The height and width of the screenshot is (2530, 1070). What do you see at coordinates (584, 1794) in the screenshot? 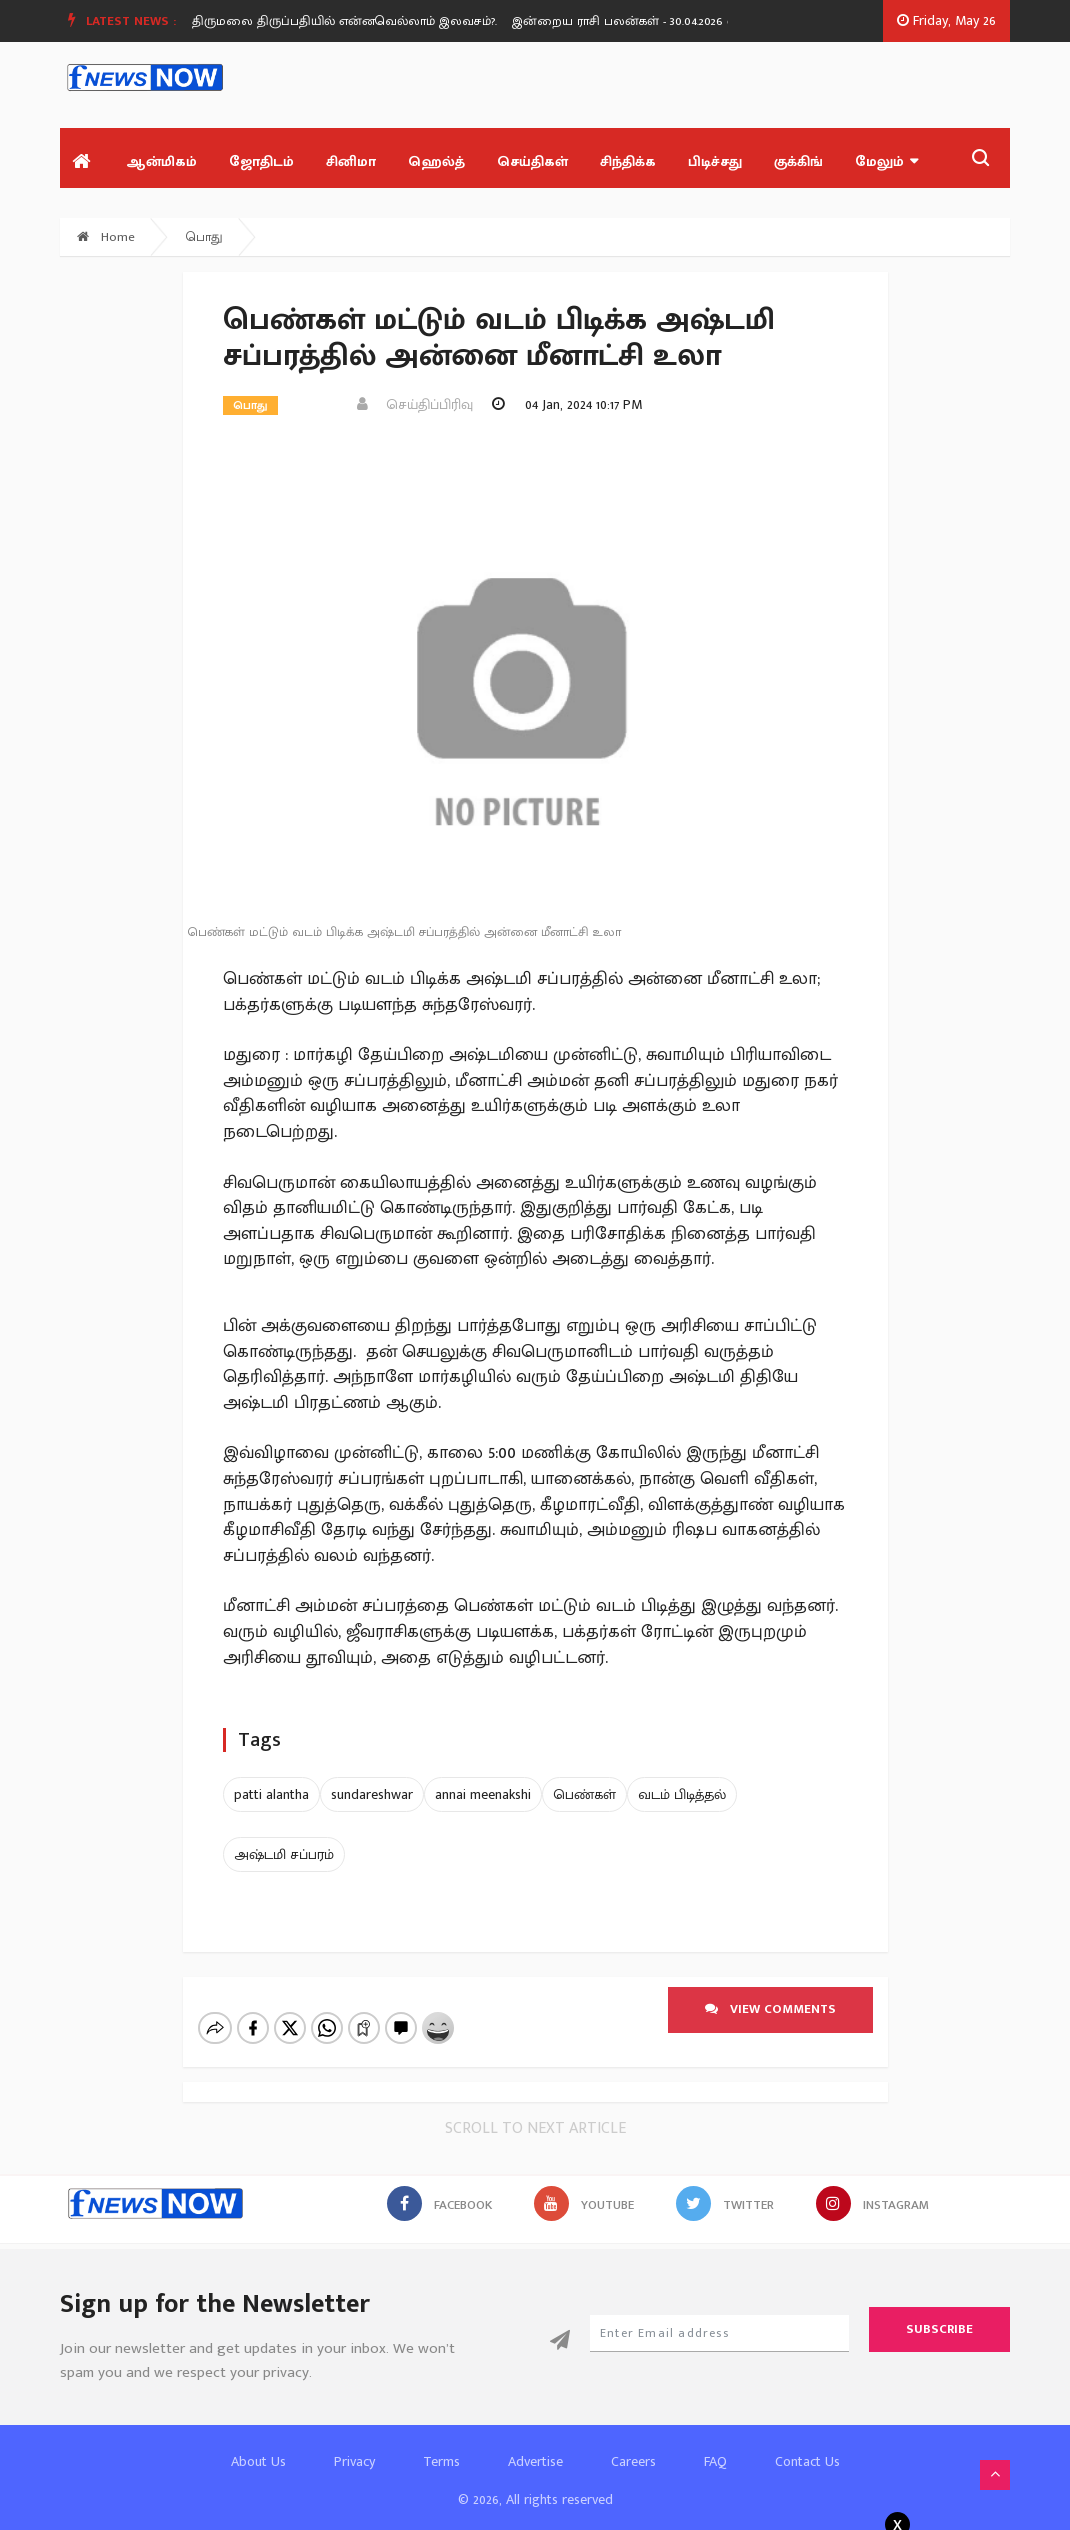
I see `பெண்கள்` at bounding box center [584, 1794].